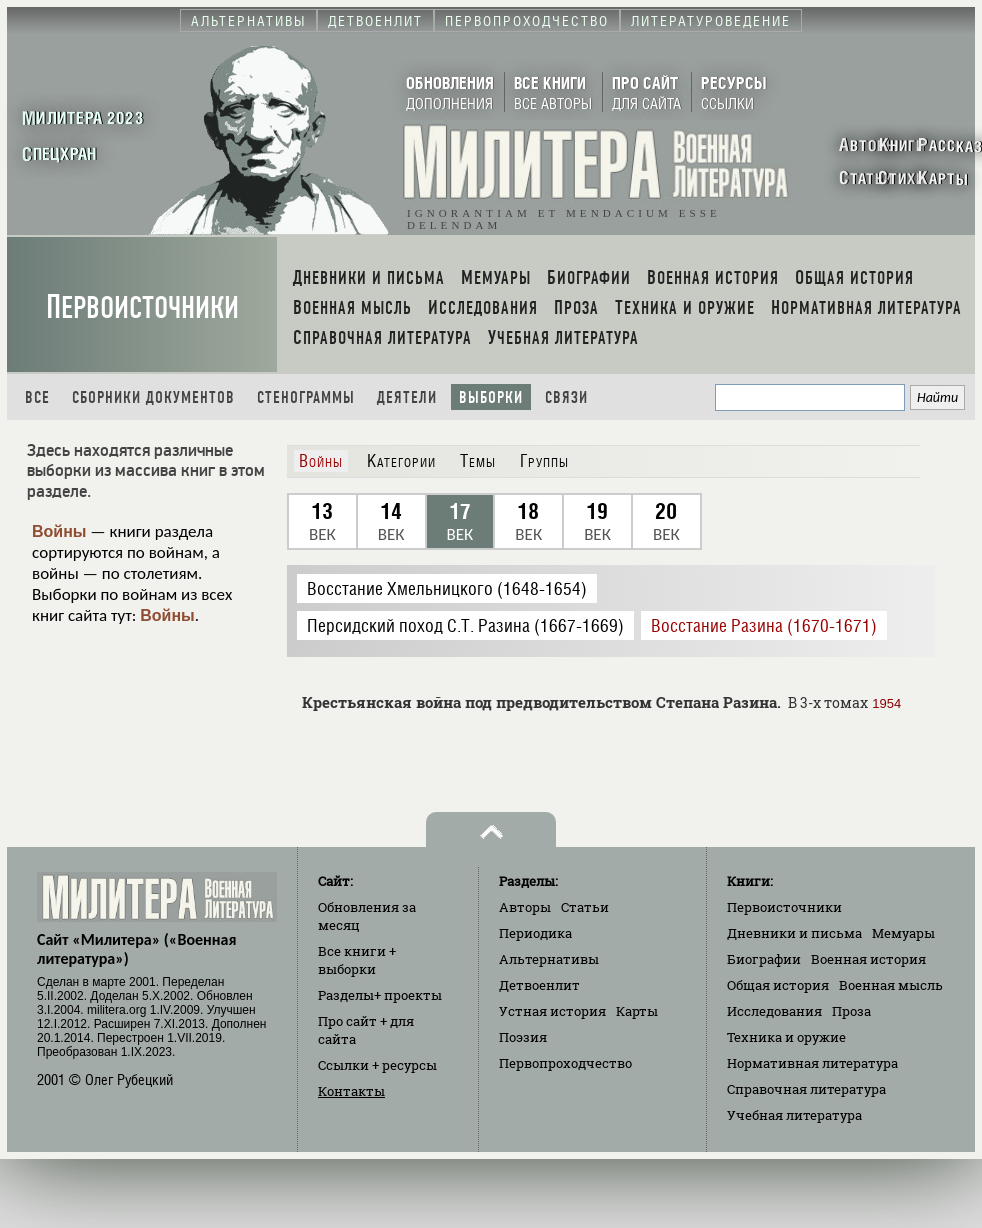 This screenshot has height=1228, width=982. What do you see at coordinates (806, 1089) in the screenshot?
I see `Справочная литература` at bounding box center [806, 1089].